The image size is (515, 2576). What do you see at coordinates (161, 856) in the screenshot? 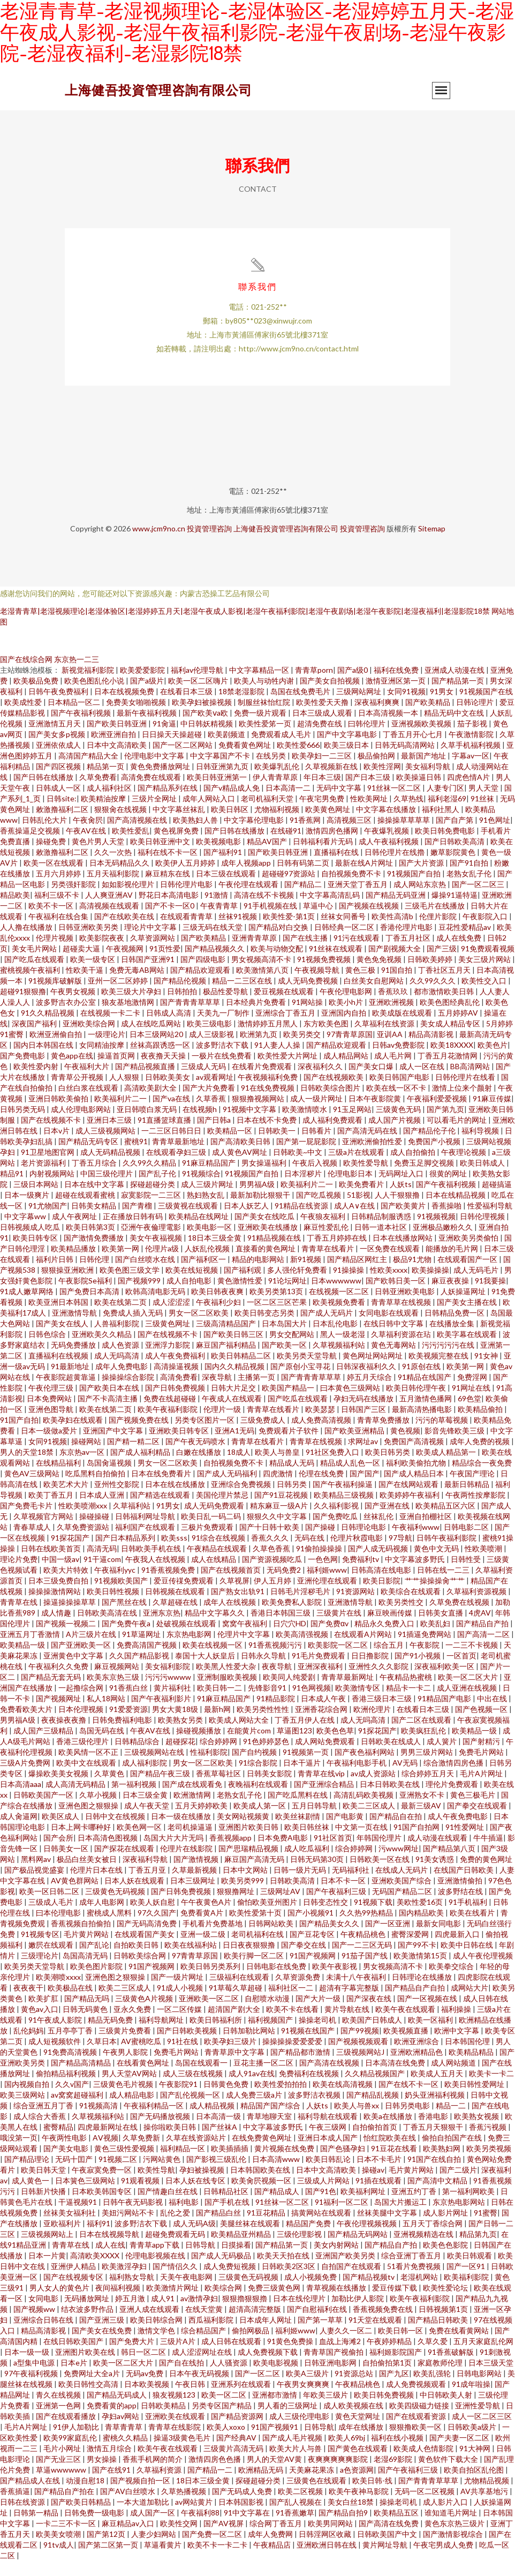
I see `欧美日韩亚洲中文` at bounding box center [161, 856].